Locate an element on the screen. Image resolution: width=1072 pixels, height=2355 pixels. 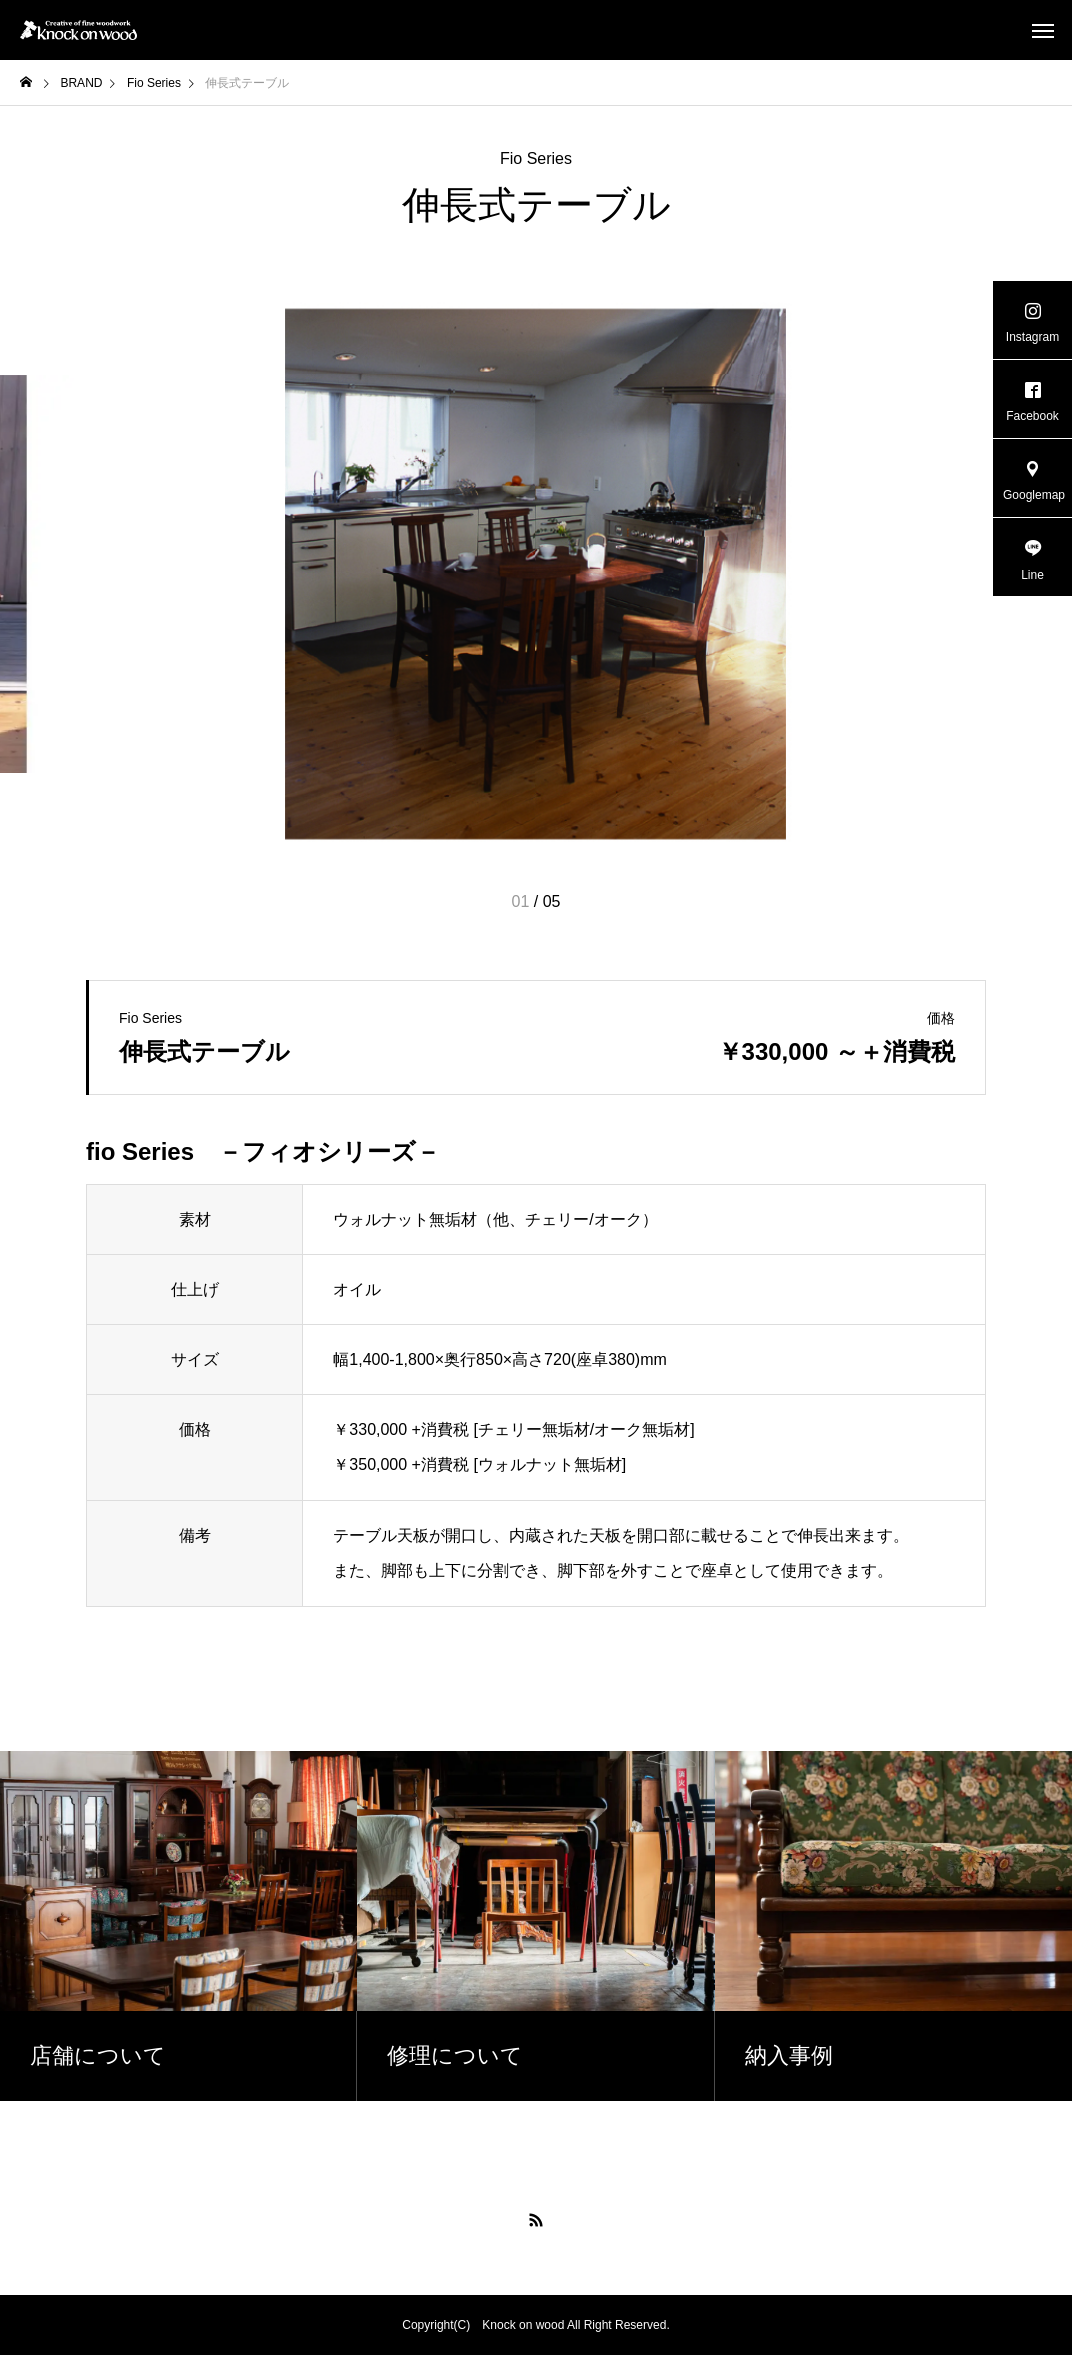
Fio Series is located at coordinates (536, 159).